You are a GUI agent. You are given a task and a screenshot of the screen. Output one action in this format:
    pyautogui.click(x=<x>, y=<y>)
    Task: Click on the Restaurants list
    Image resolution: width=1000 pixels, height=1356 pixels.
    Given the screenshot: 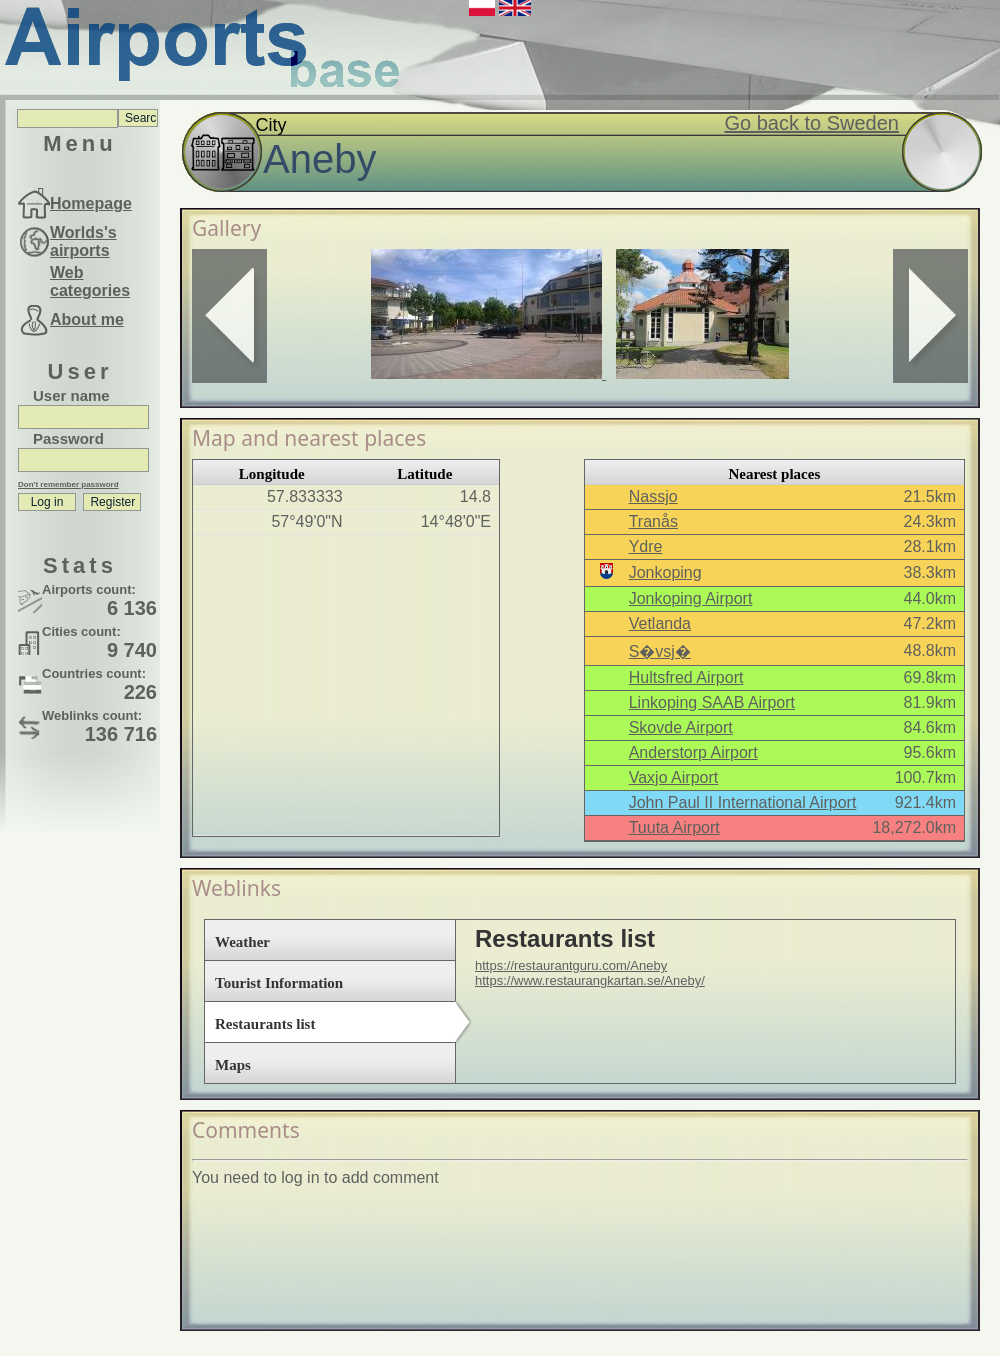 What is the action you would take?
    pyautogui.click(x=265, y=1024)
    